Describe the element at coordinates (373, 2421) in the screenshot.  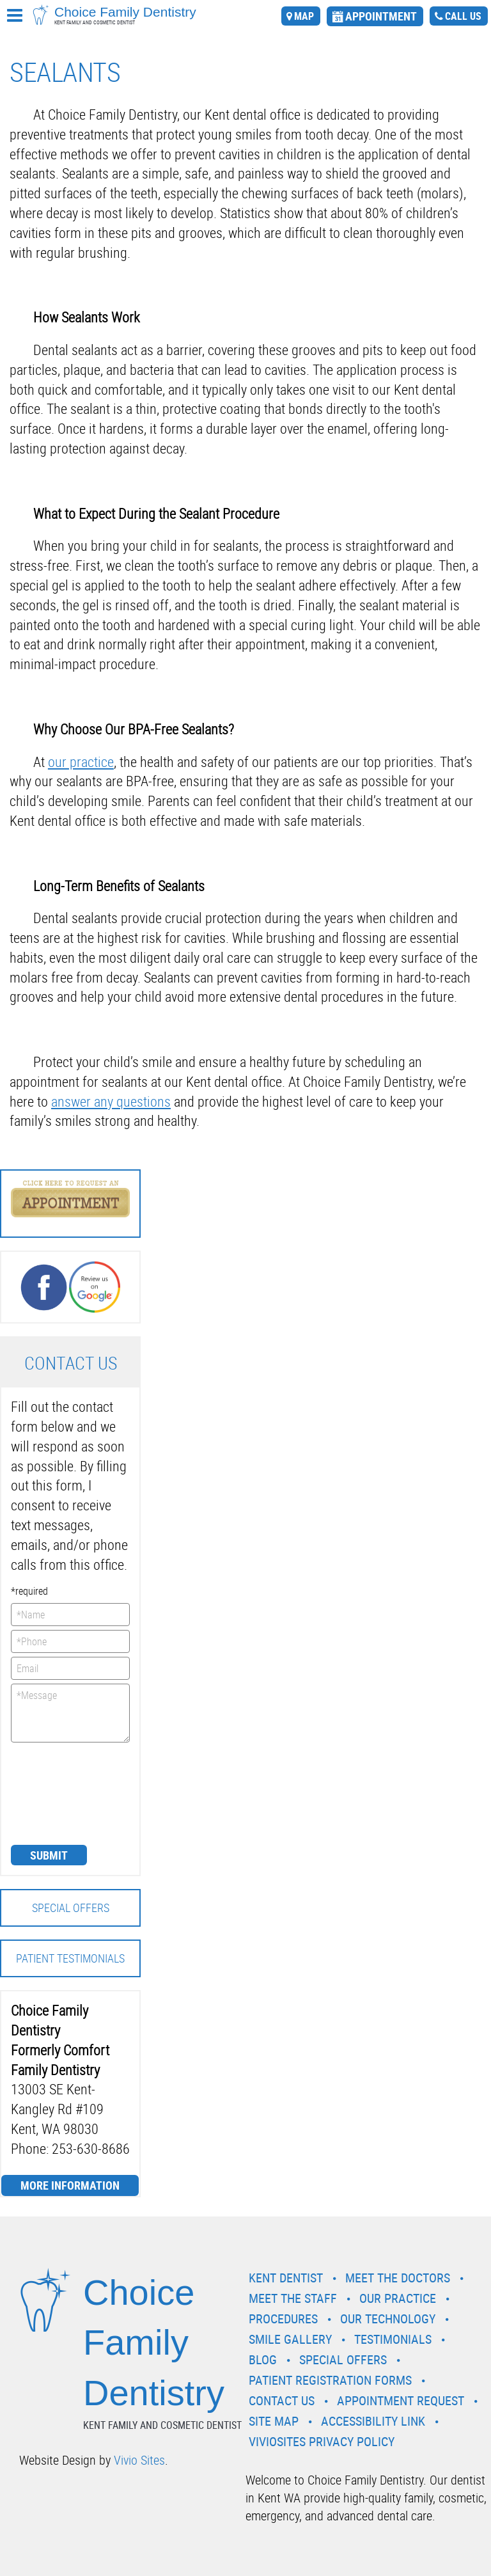
I see `Accessibility Link` at that location.